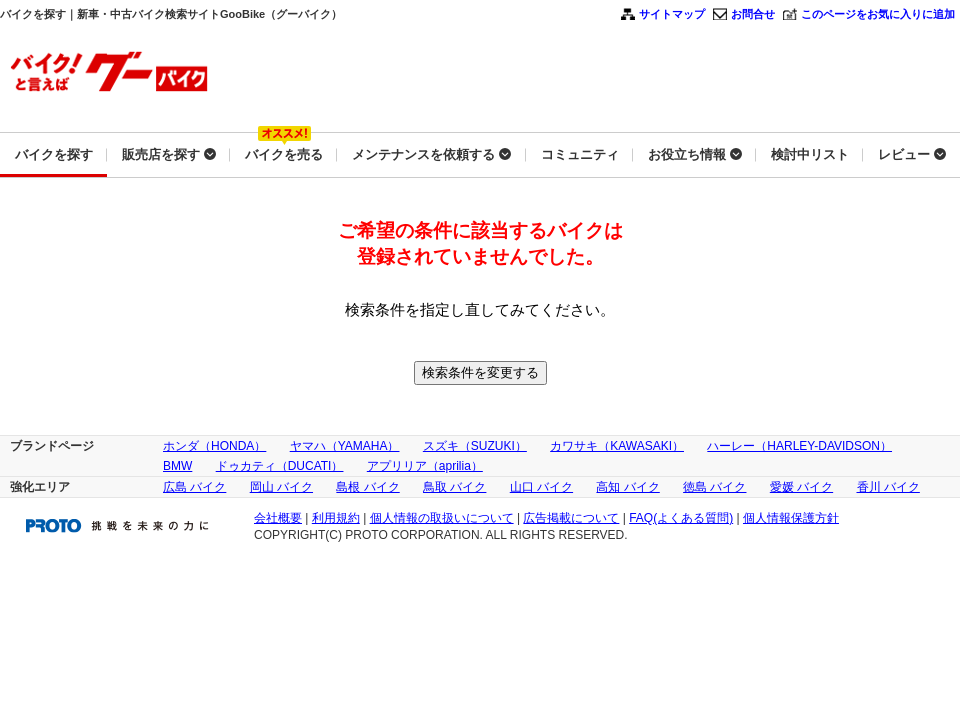 This screenshot has height=720, width=960. What do you see at coordinates (280, 466) in the screenshot?
I see `ドゥカティ（DUCATI）` at bounding box center [280, 466].